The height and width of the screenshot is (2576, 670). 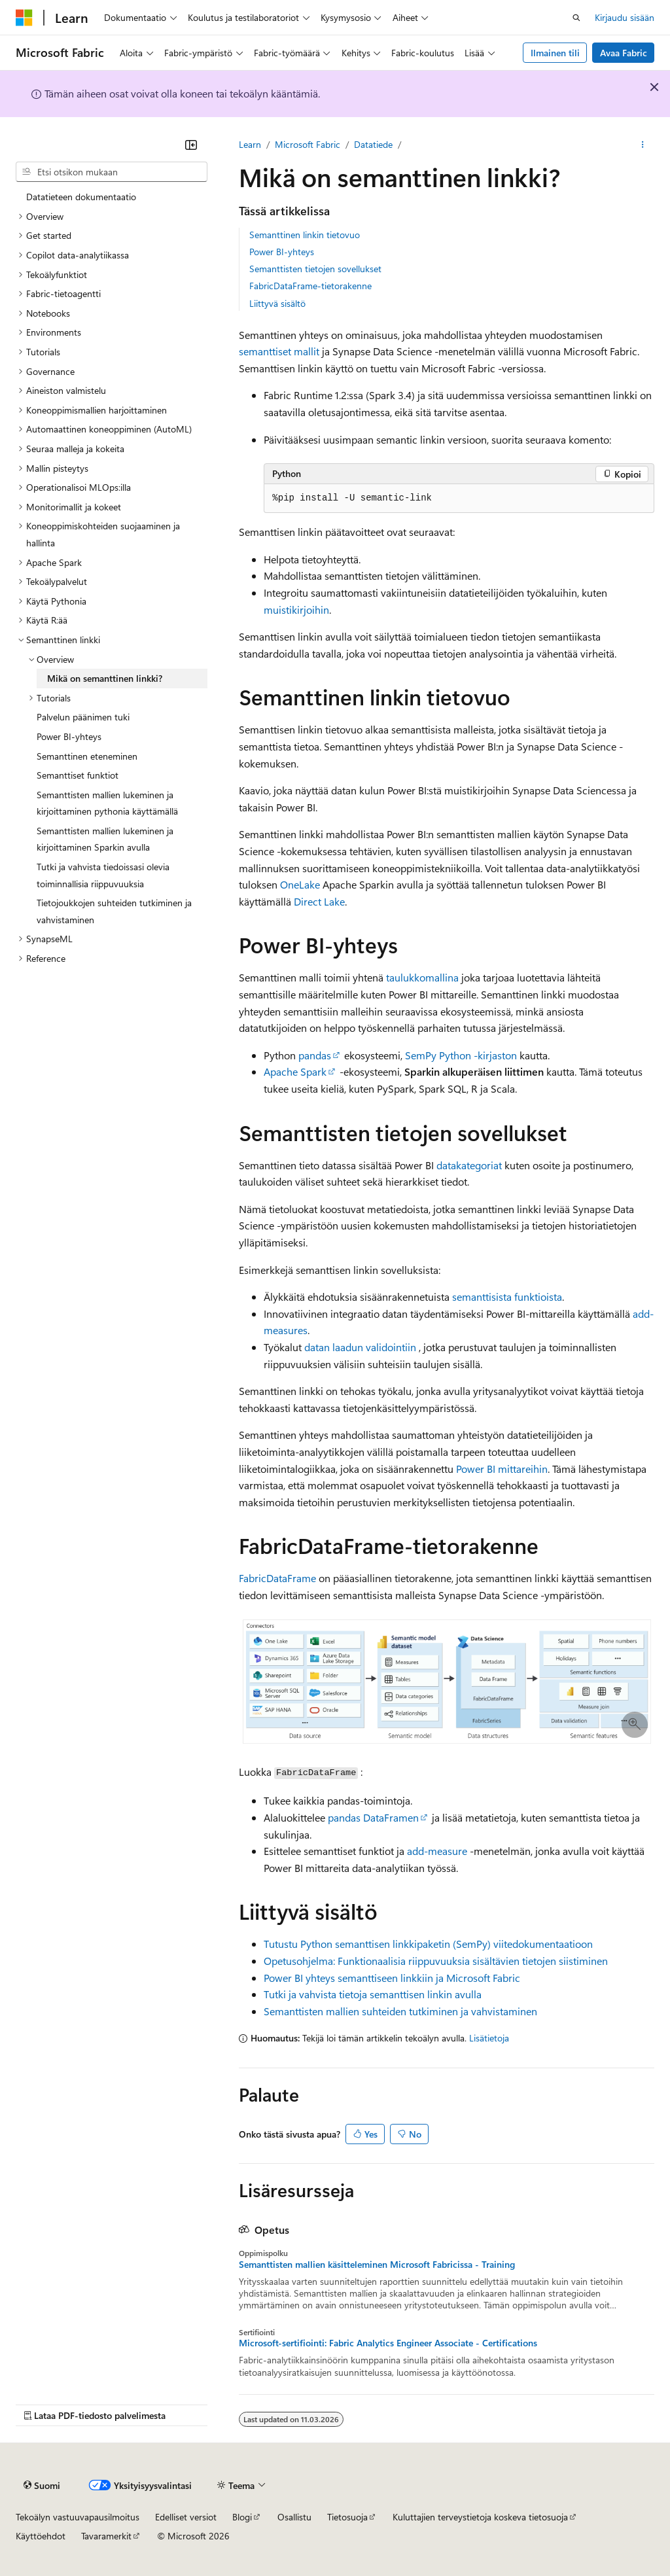 I want to click on Power BI-yhteys, so click(x=281, y=251).